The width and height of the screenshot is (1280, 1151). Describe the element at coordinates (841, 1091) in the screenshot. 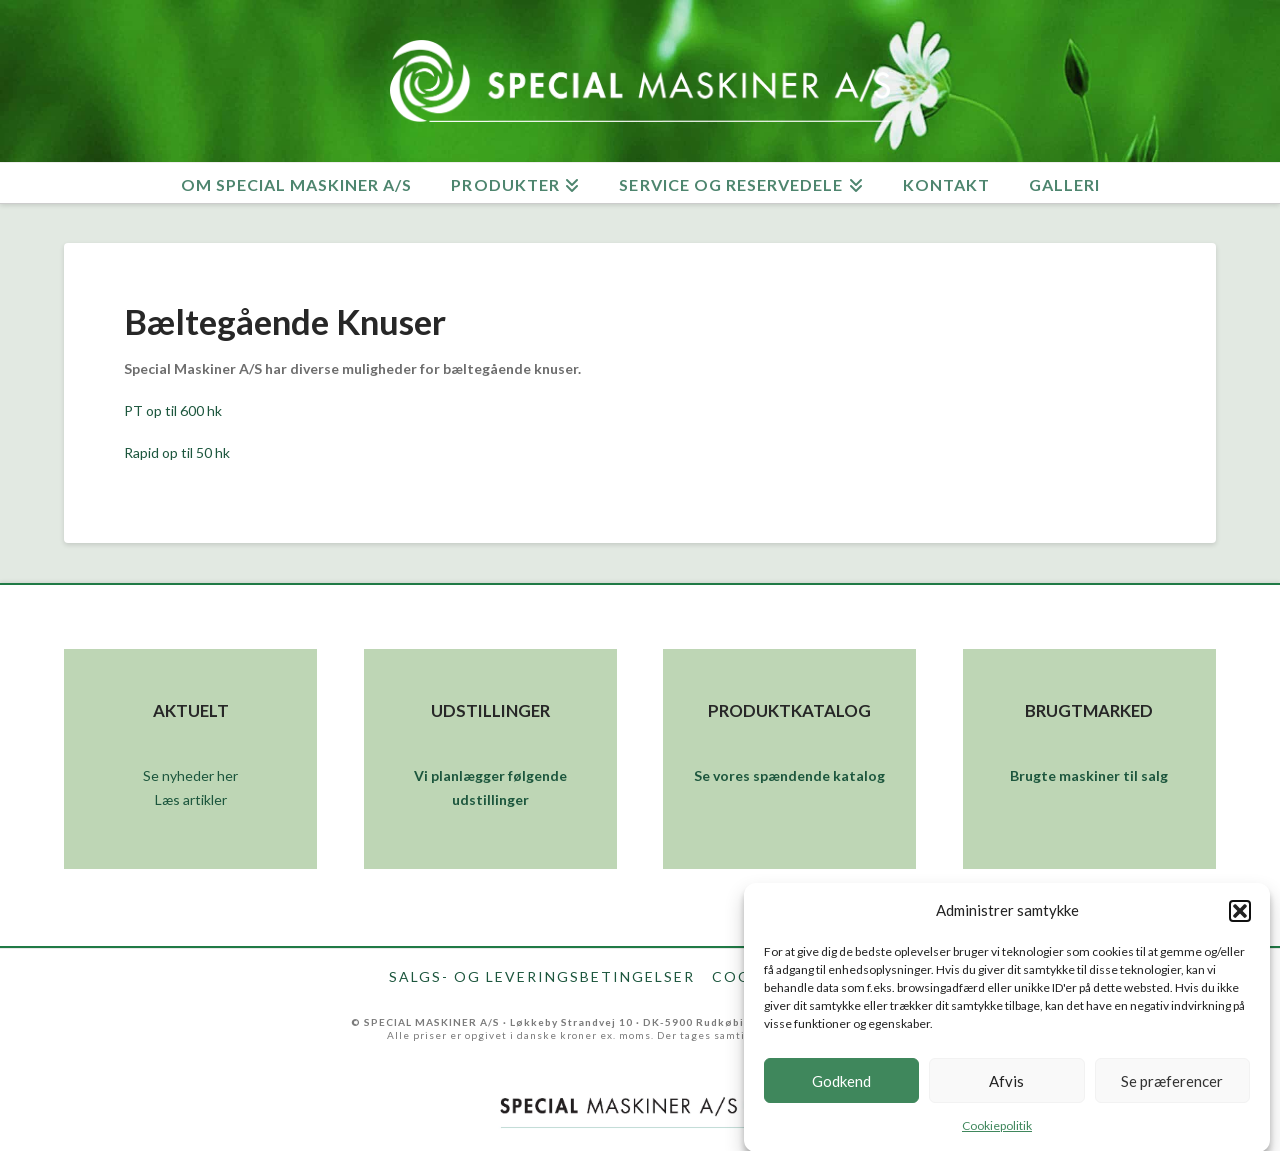

I see `Godkend` at that location.